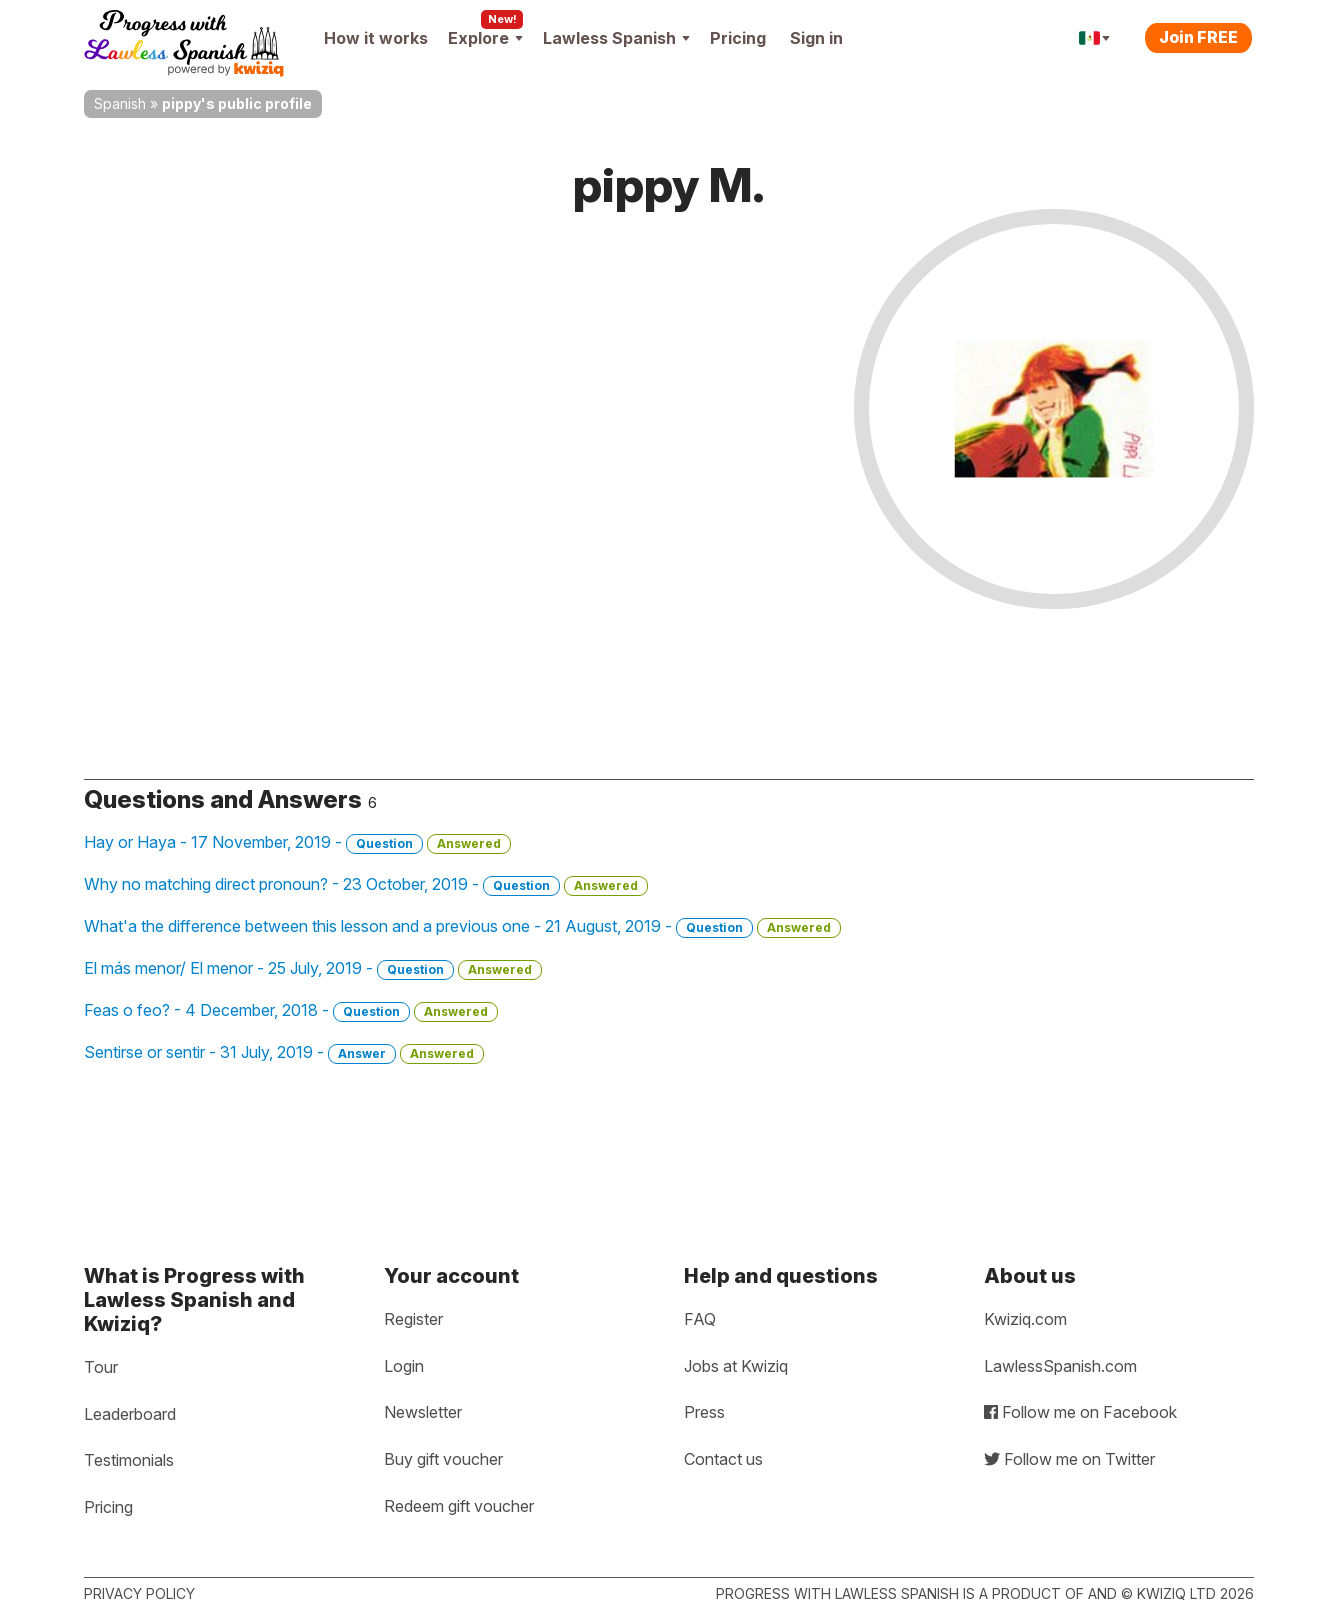  What do you see at coordinates (366, 885) in the screenshot?
I see `Why no matching direct pronoun? - 23 October, 2019 -` at bounding box center [366, 885].